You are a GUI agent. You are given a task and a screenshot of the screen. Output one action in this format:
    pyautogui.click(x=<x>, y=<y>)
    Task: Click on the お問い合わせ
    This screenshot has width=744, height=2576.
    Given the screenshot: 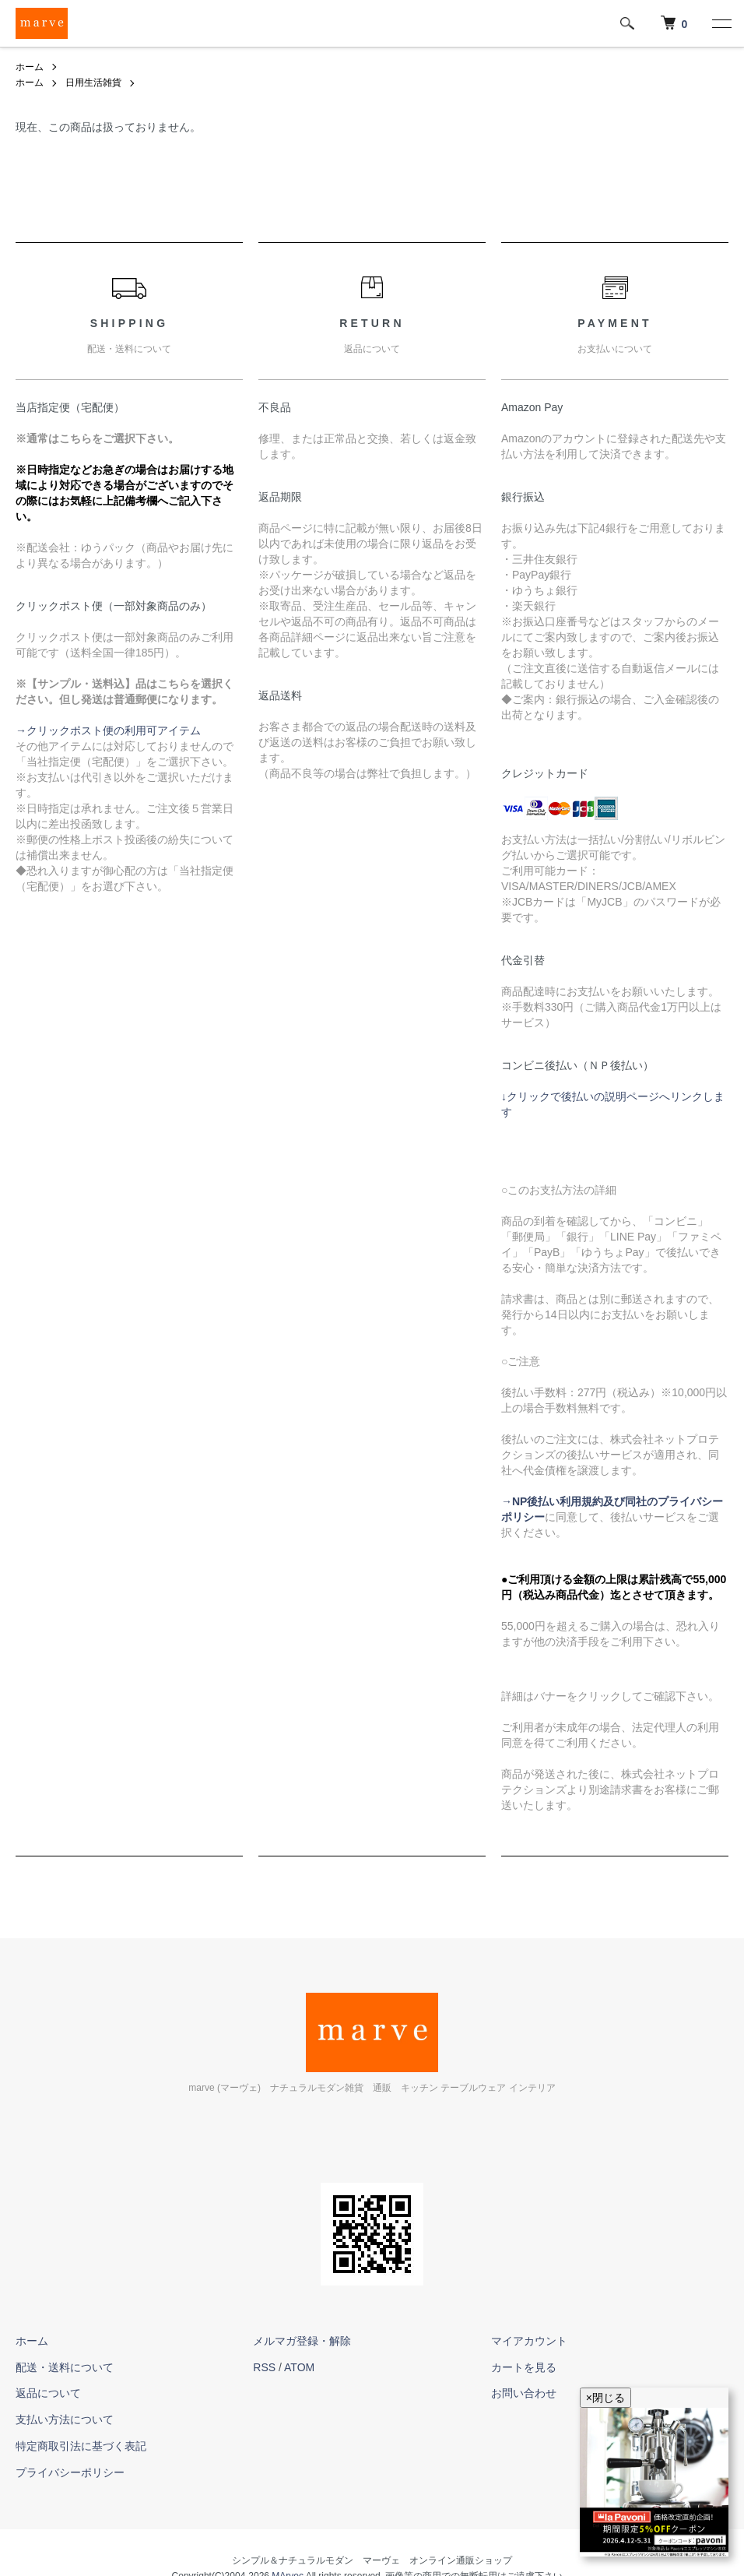 What is the action you would take?
    pyautogui.click(x=523, y=2393)
    